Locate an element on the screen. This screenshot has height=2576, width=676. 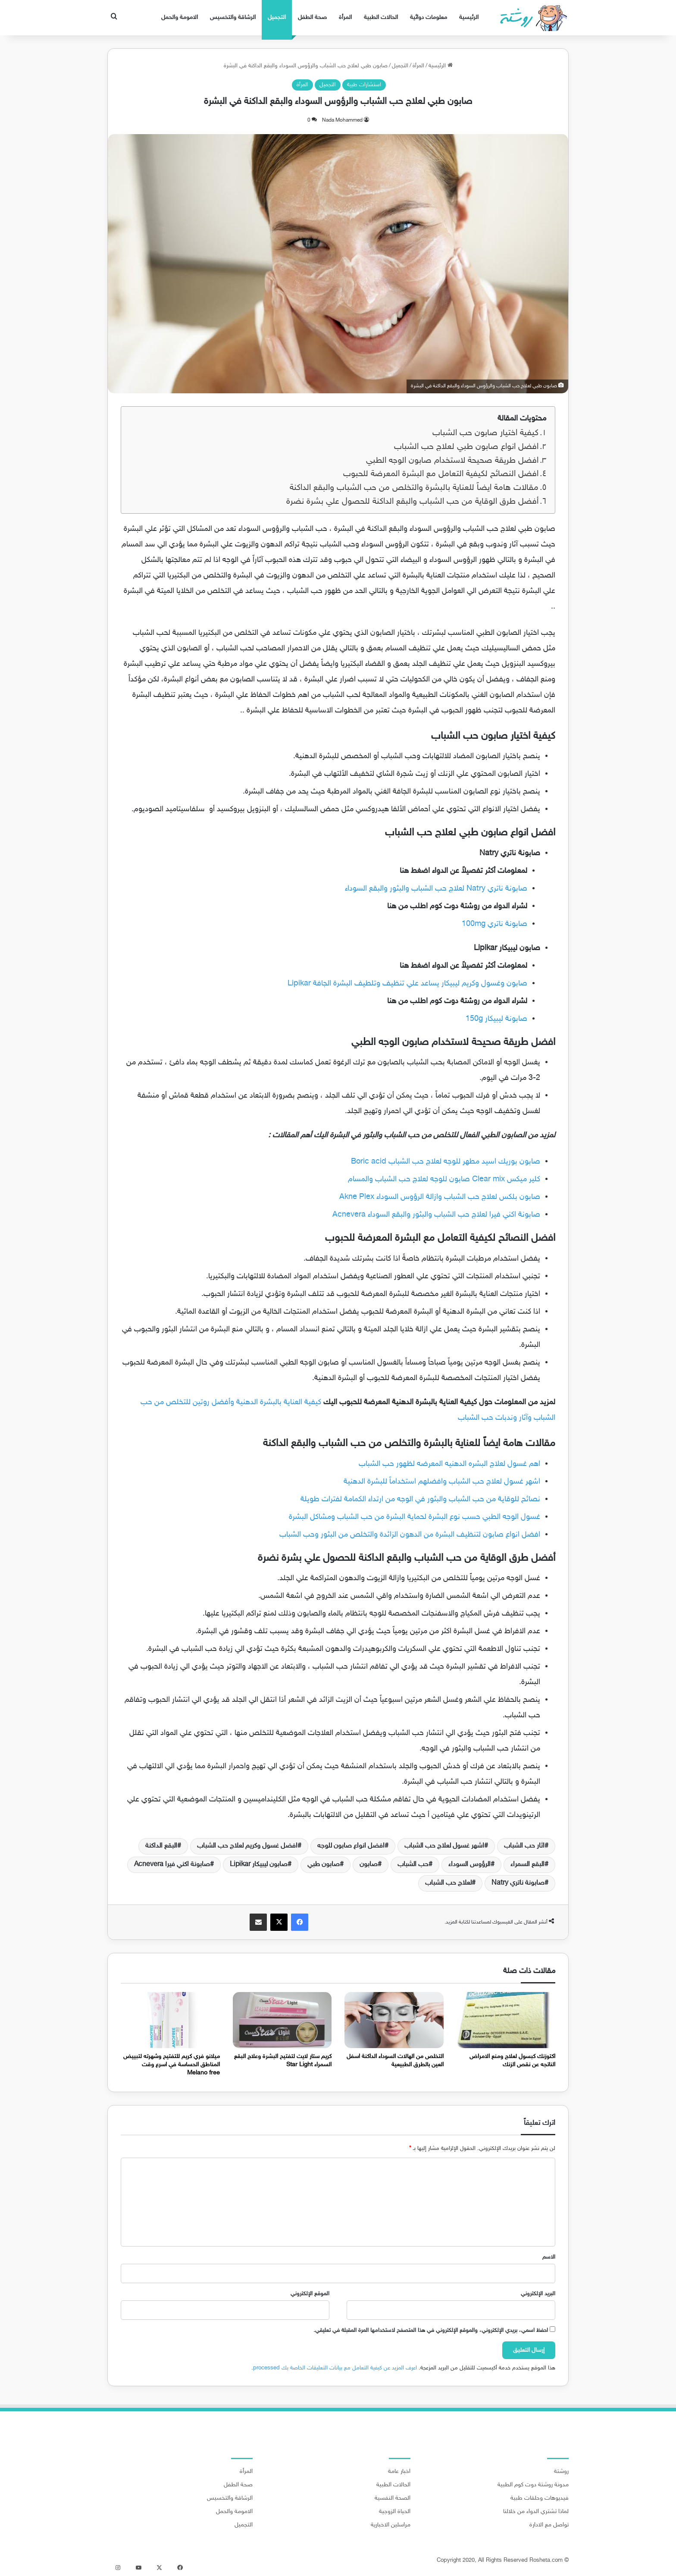
معلومات دوائية is located at coordinates (428, 17).